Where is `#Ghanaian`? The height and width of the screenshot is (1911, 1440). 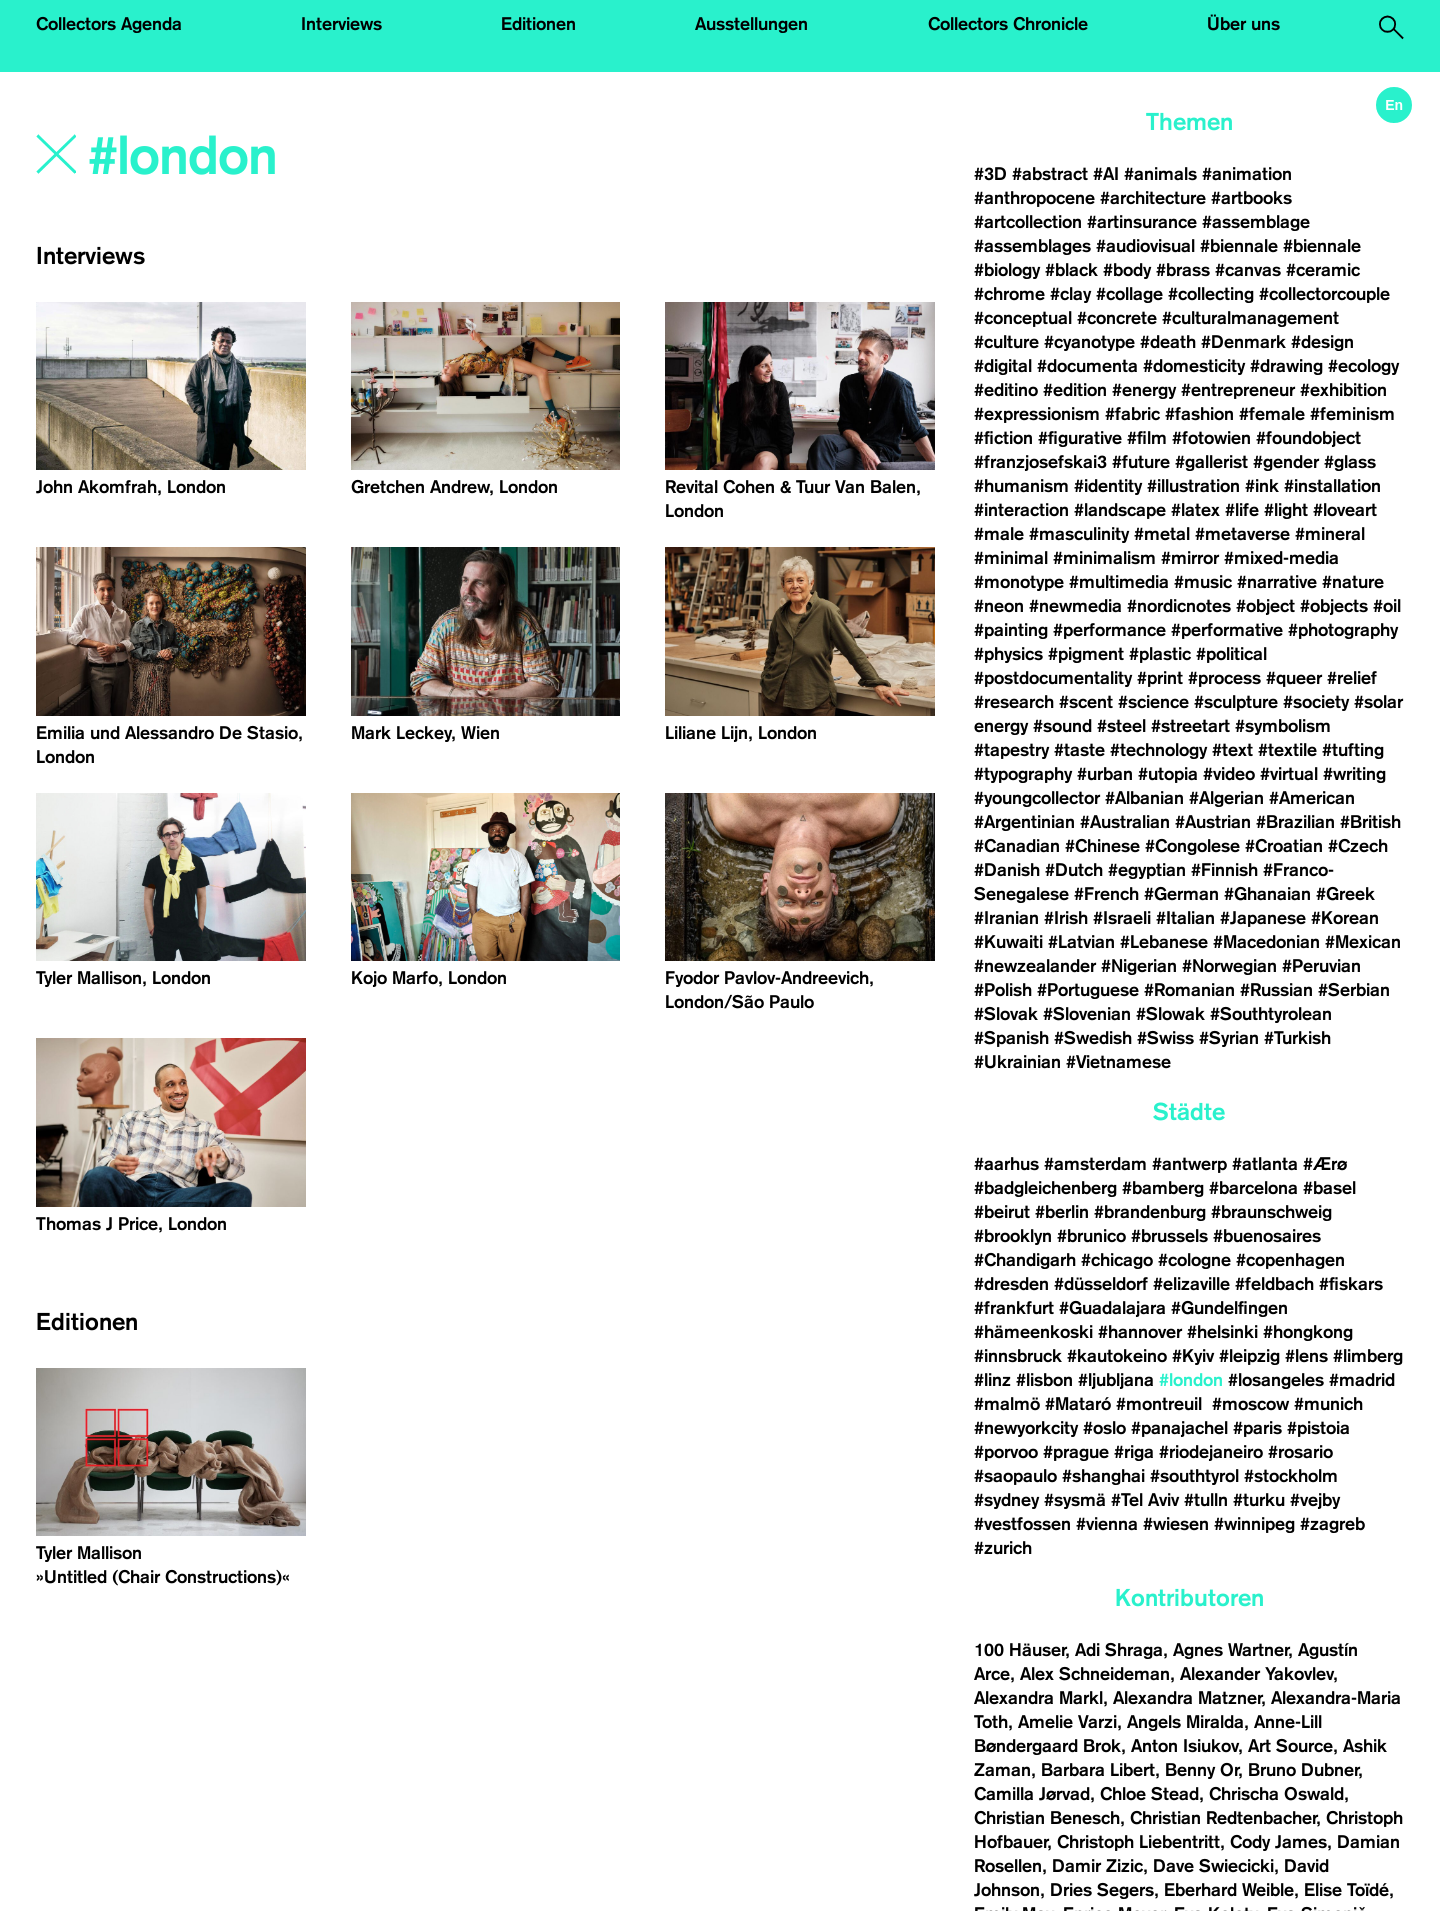
#Ghanaian is located at coordinates (1267, 894).